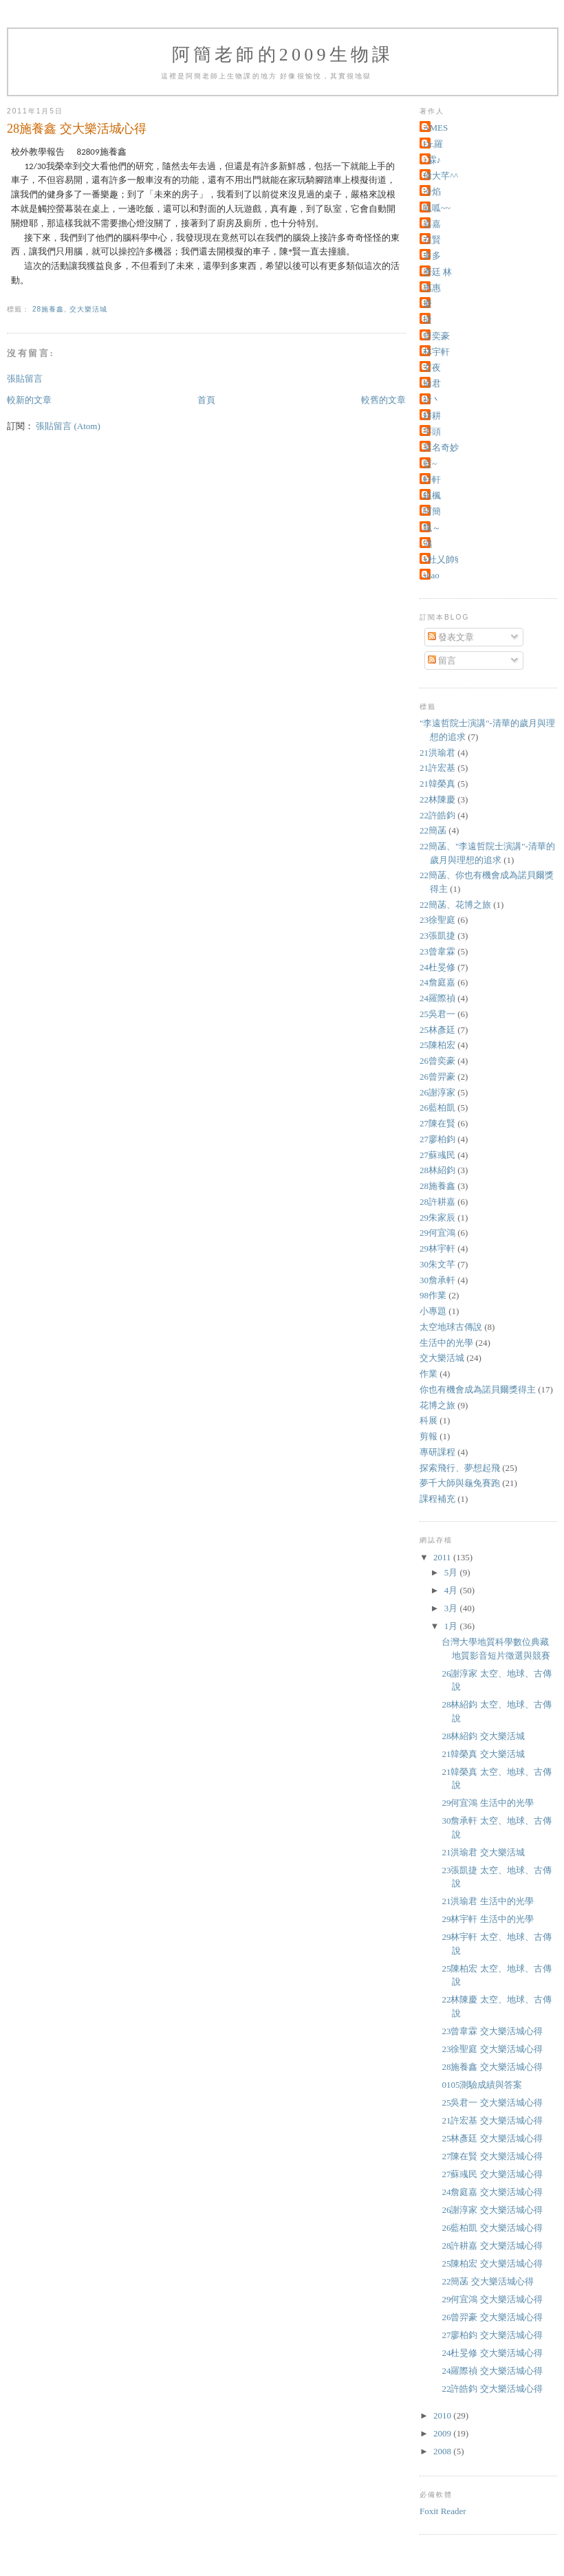  What do you see at coordinates (428, 1373) in the screenshot?
I see `作業` at bounding box center [428, 1373].